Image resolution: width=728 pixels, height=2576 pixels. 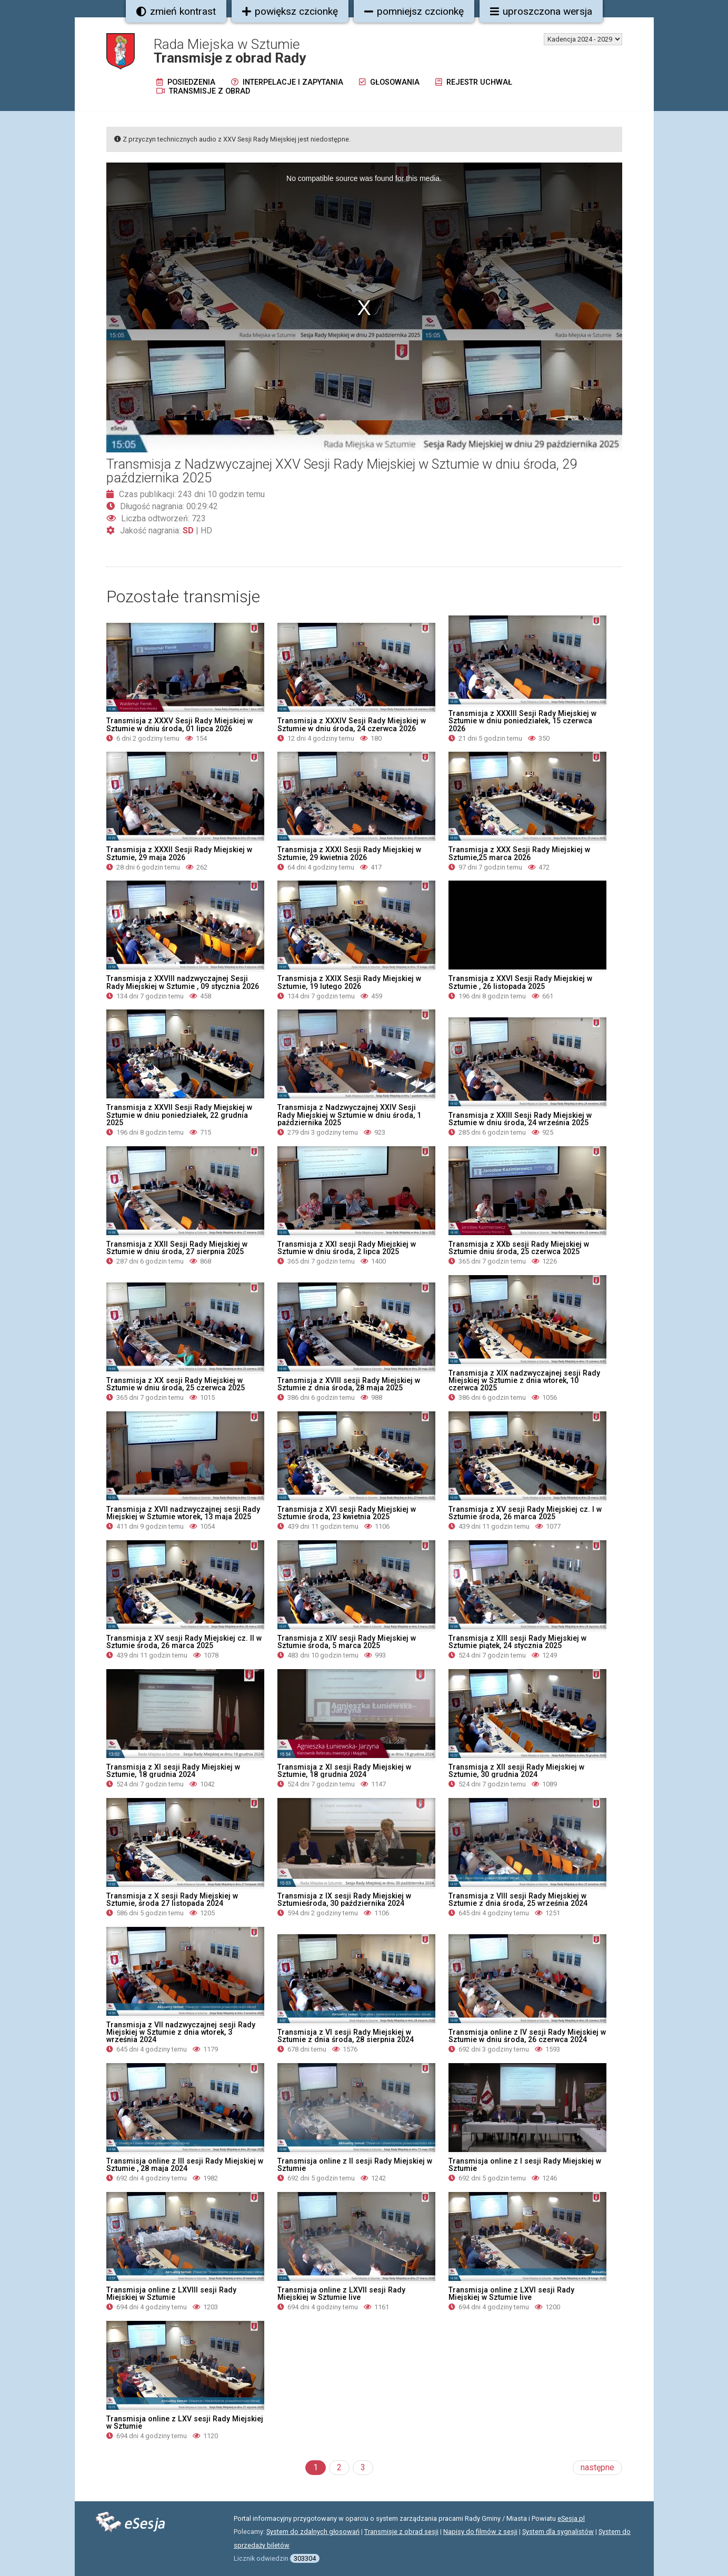 What do you see at coordinates (287, 82) in the screenshot?
I see `Interpelacje i zapytania` at bounding box center [287, 82].